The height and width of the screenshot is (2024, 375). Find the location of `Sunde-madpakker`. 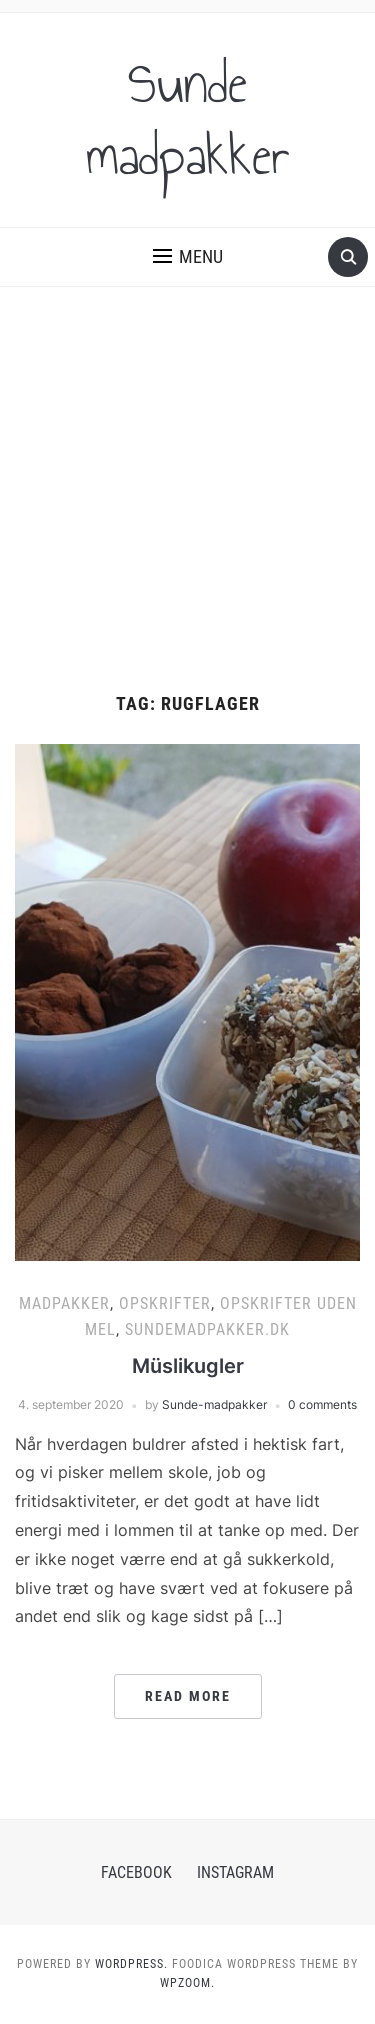

Sunde-madpakker is located at coordinates (214, 1404).